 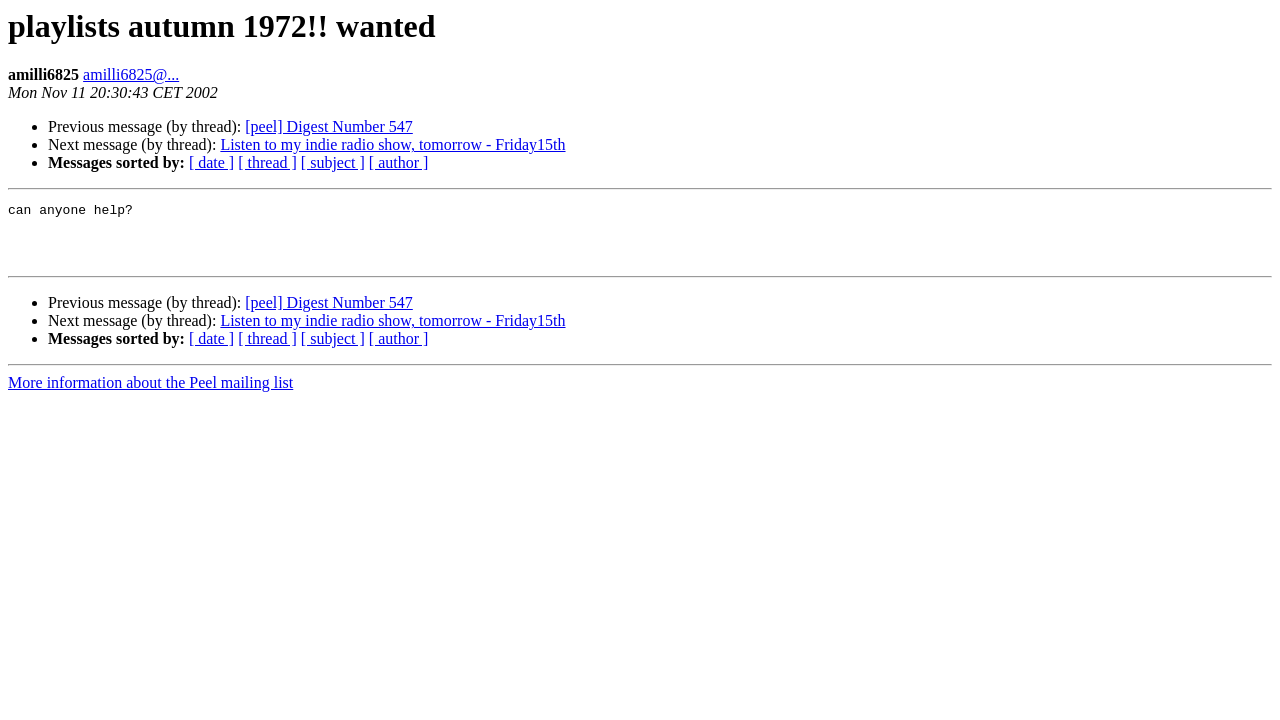 What do you see at coordinates (399, 162) in the screenshot?
I see `[ author ]` at bounding box center [399, 162].